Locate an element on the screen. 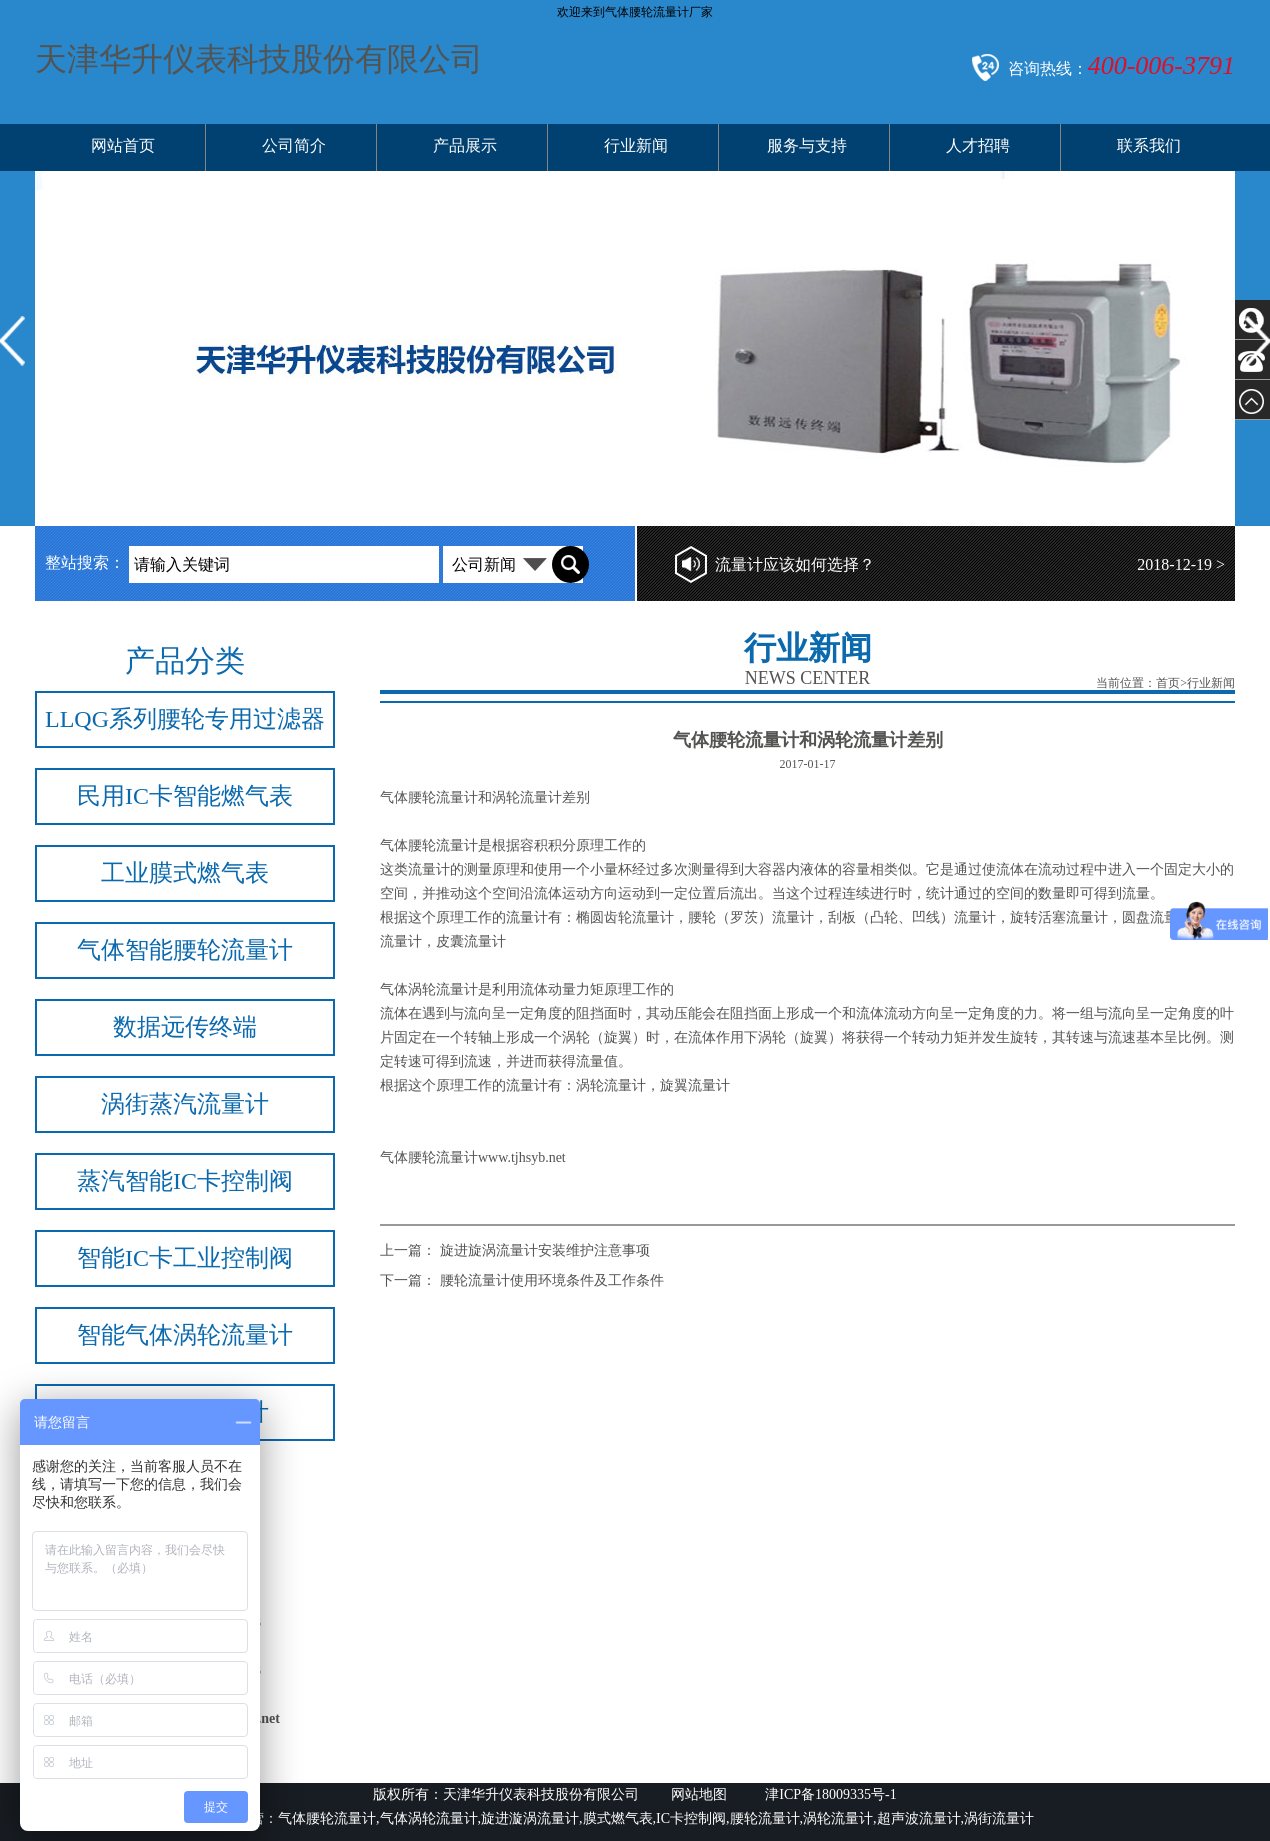 The width and height of the screenshot is (1270, 1841). 民用IC卡智能燃气表 is located at coordinates (185, 796).